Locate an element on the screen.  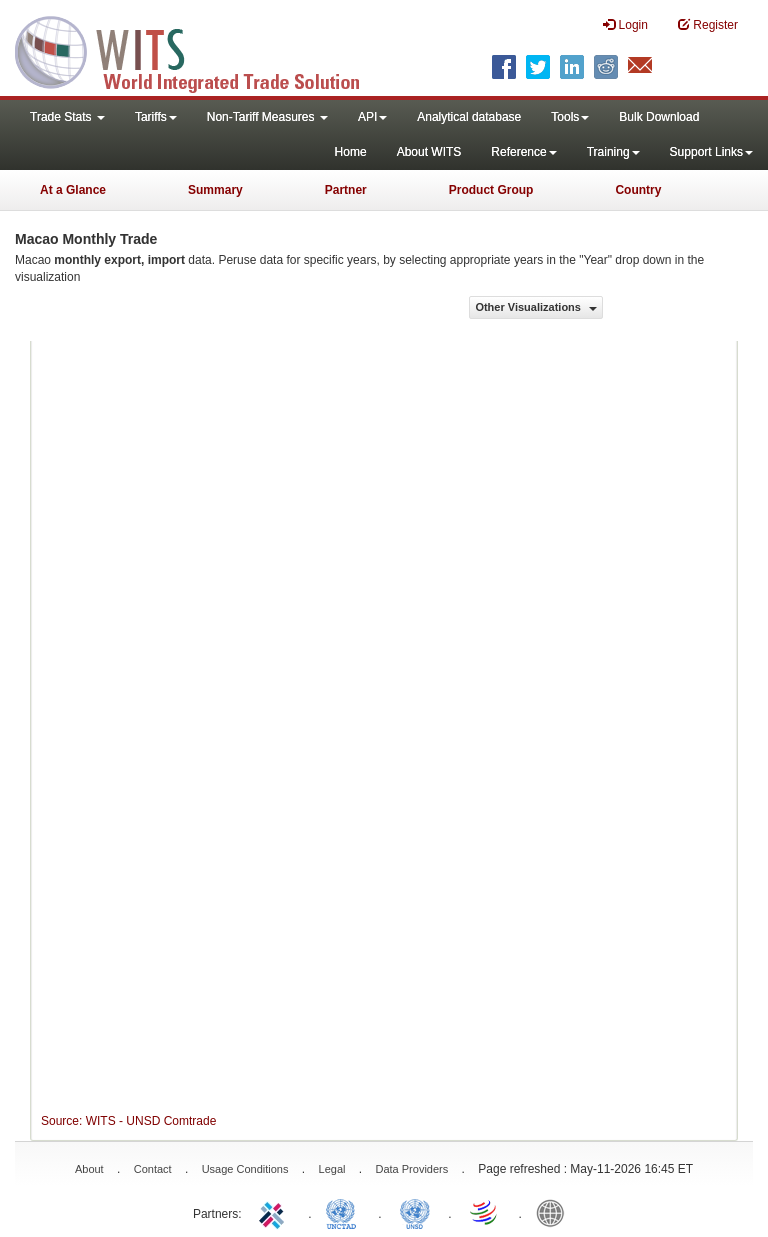
UNCTAD is located at coordinates (345, 1212).